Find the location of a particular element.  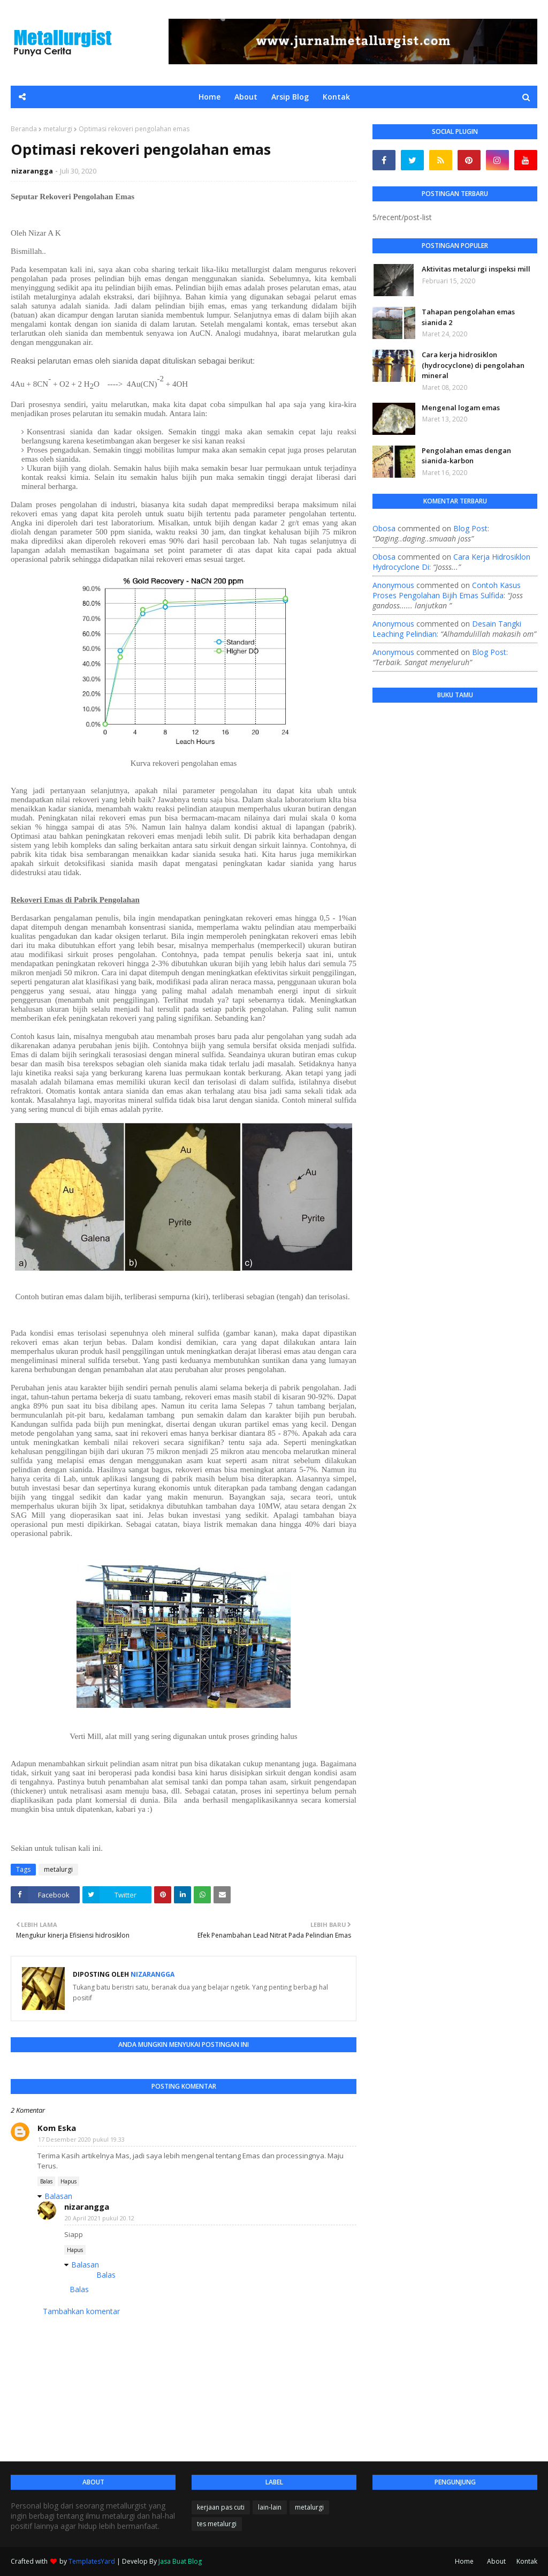

Kontak is located at coordinates (526, 2561).